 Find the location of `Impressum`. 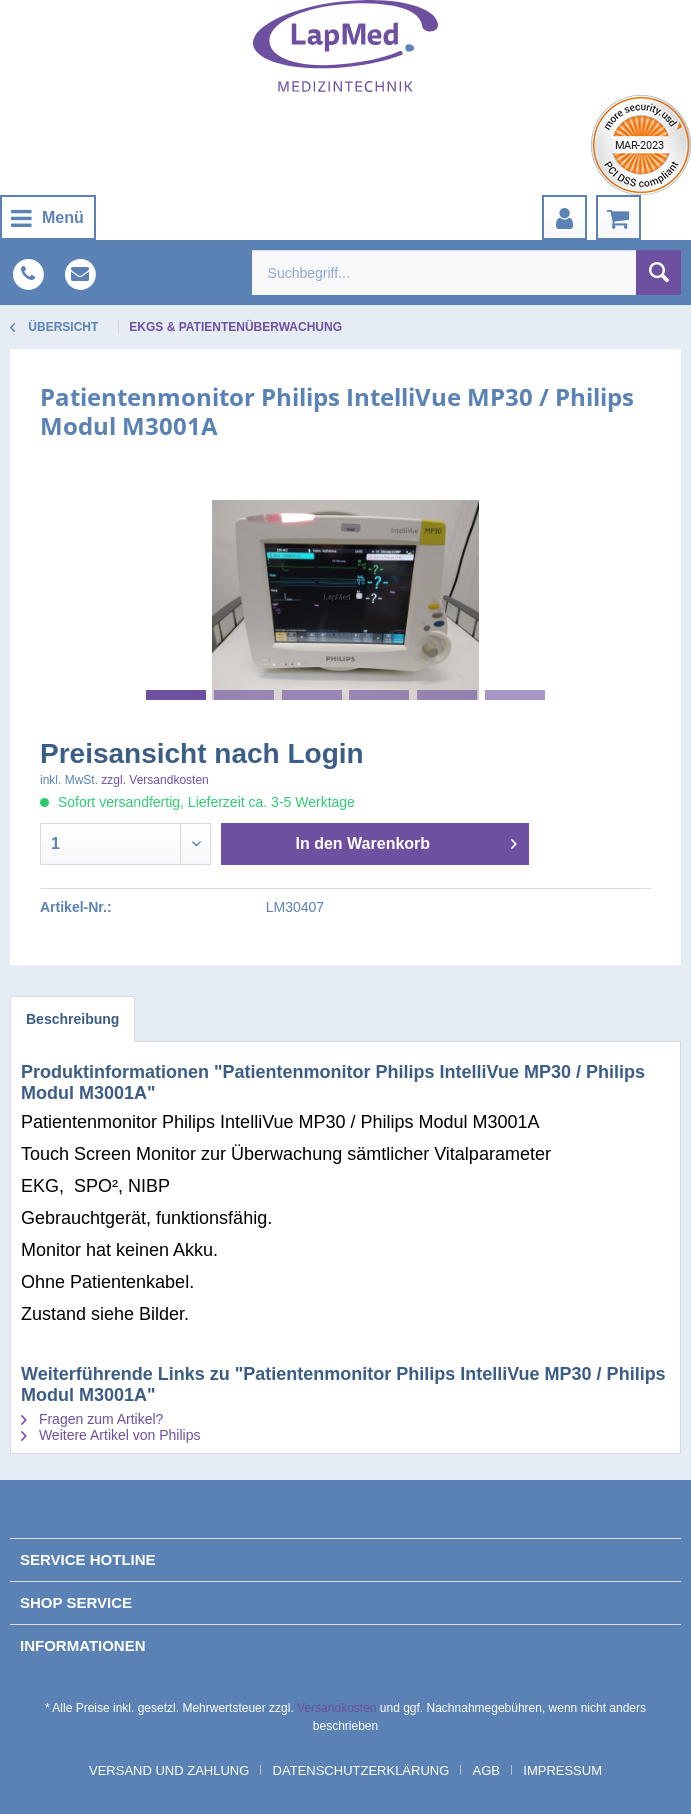

Impressum is located at coordinates (562, 1770).